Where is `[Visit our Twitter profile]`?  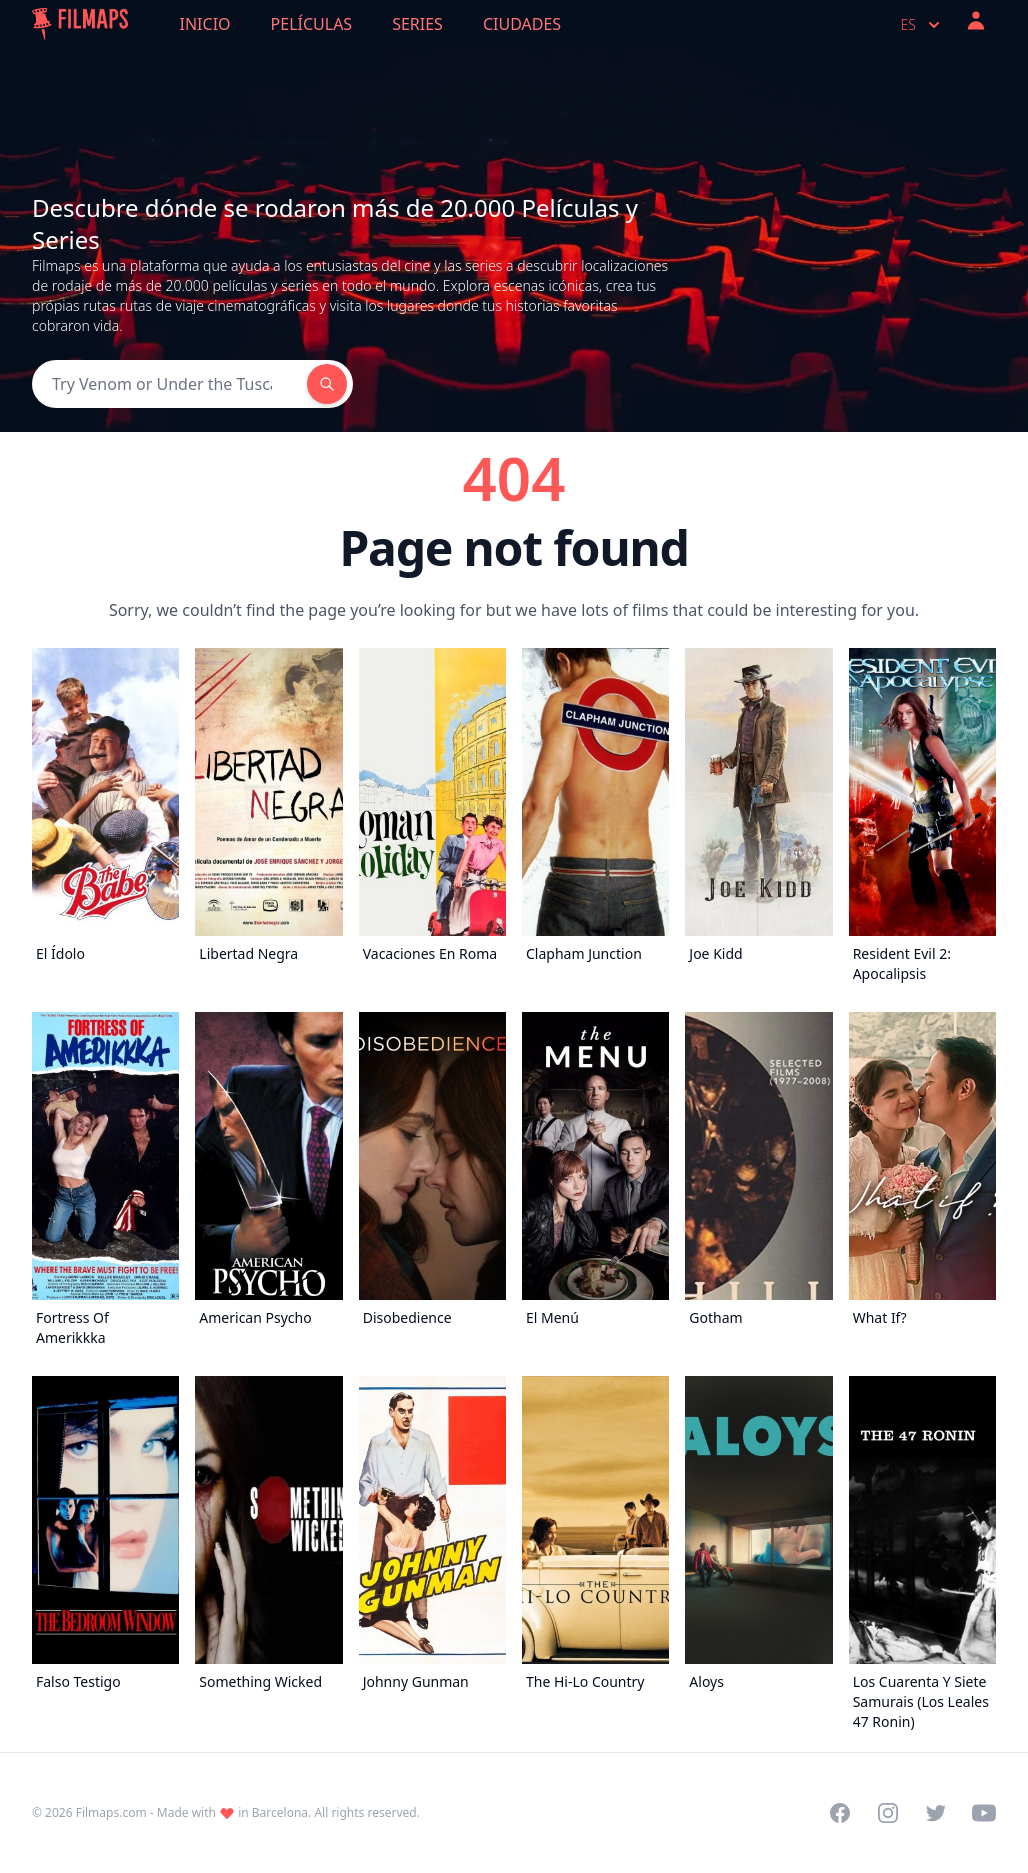
[Visit our Twitter profile] is located at coordinates (936, 1813).